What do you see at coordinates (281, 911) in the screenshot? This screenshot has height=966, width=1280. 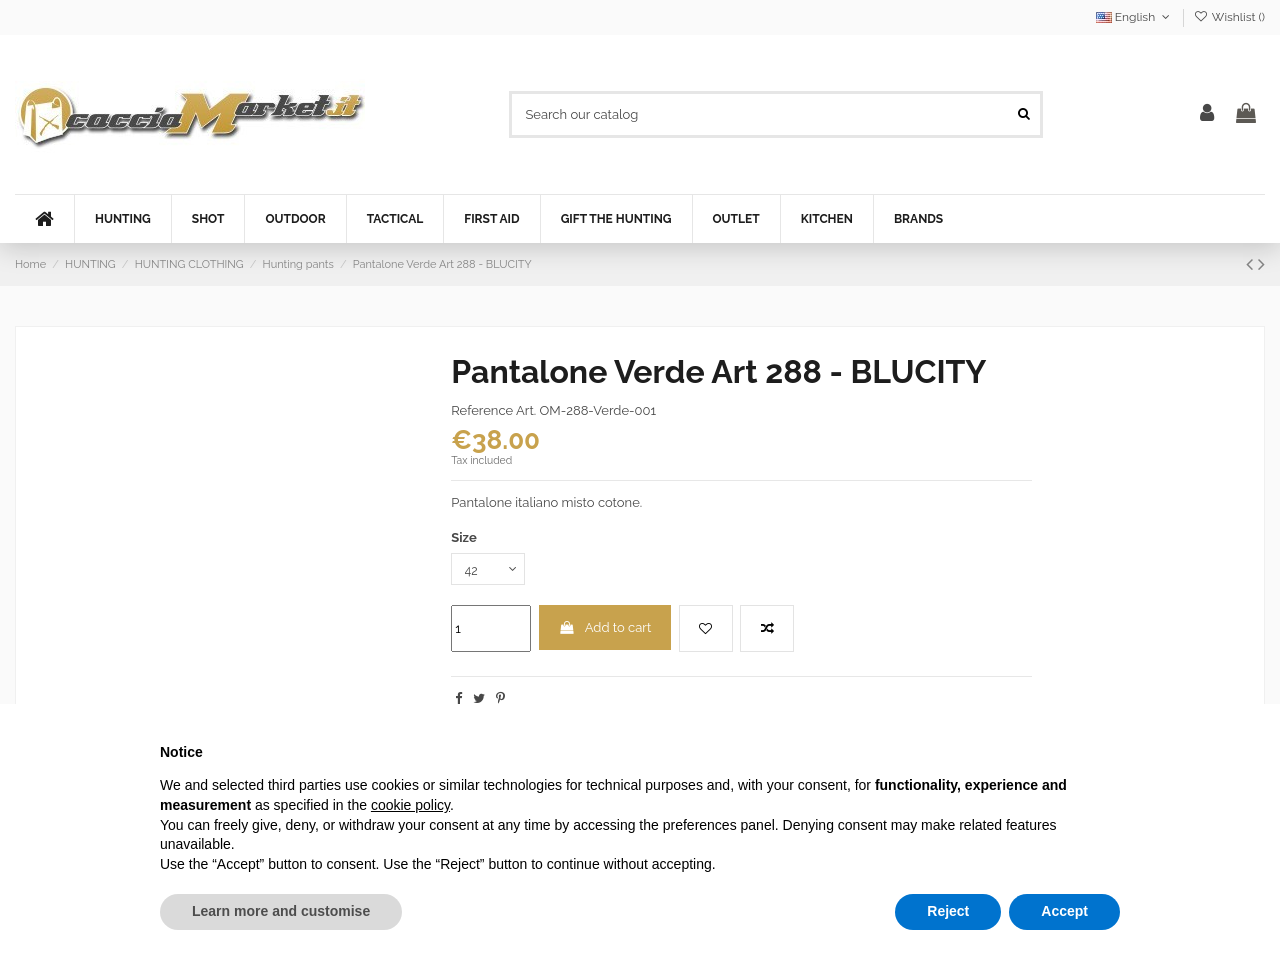 I see `Learn more and customise [button]` at bounding box center [281, 911].